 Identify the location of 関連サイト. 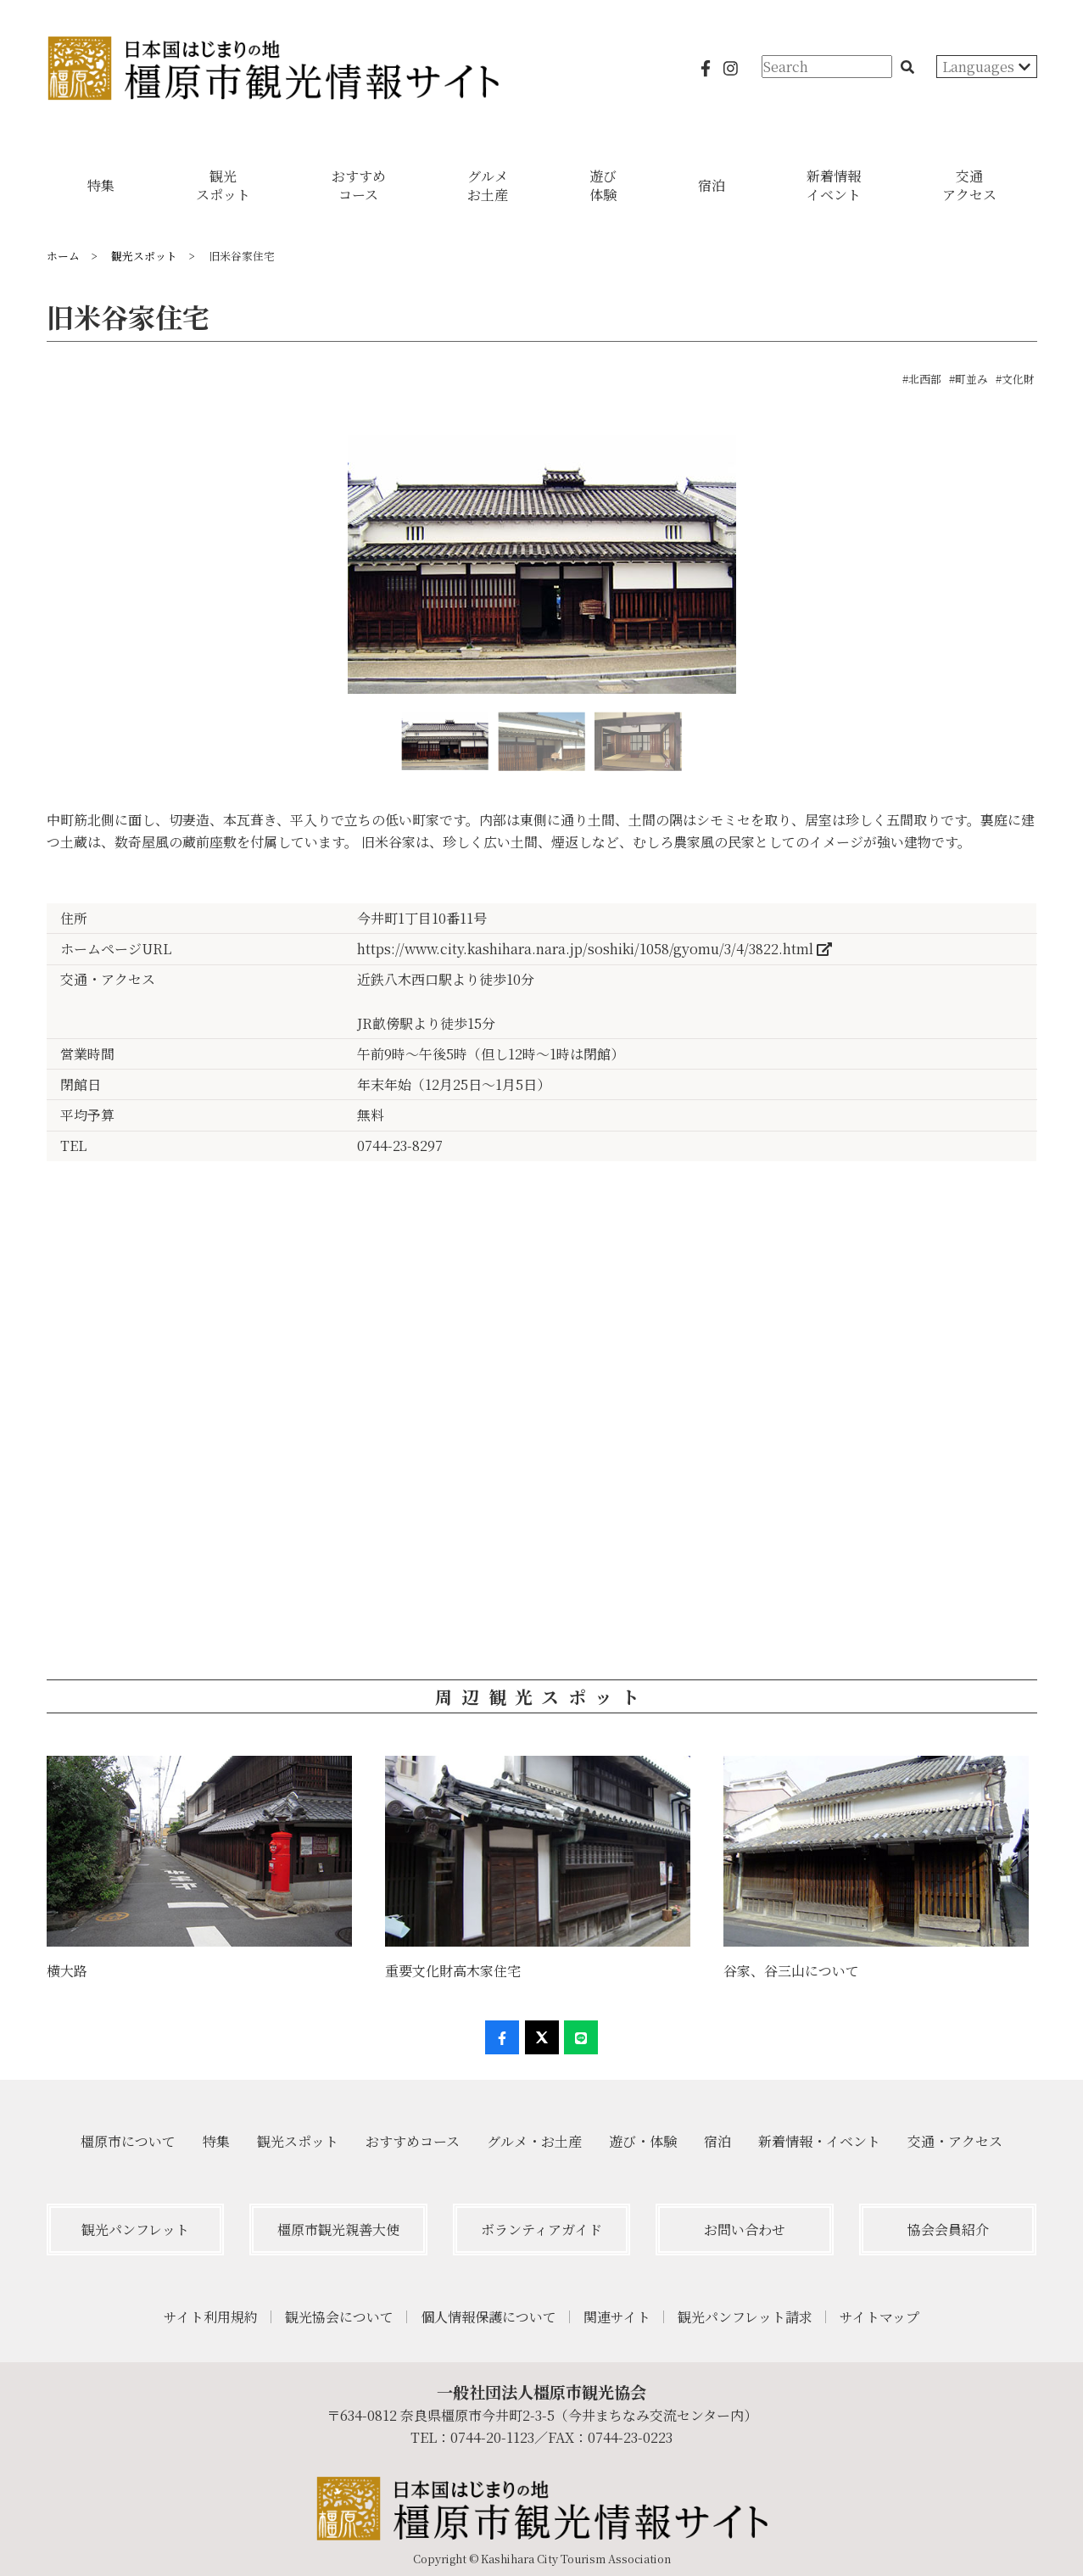
(616, 2317).